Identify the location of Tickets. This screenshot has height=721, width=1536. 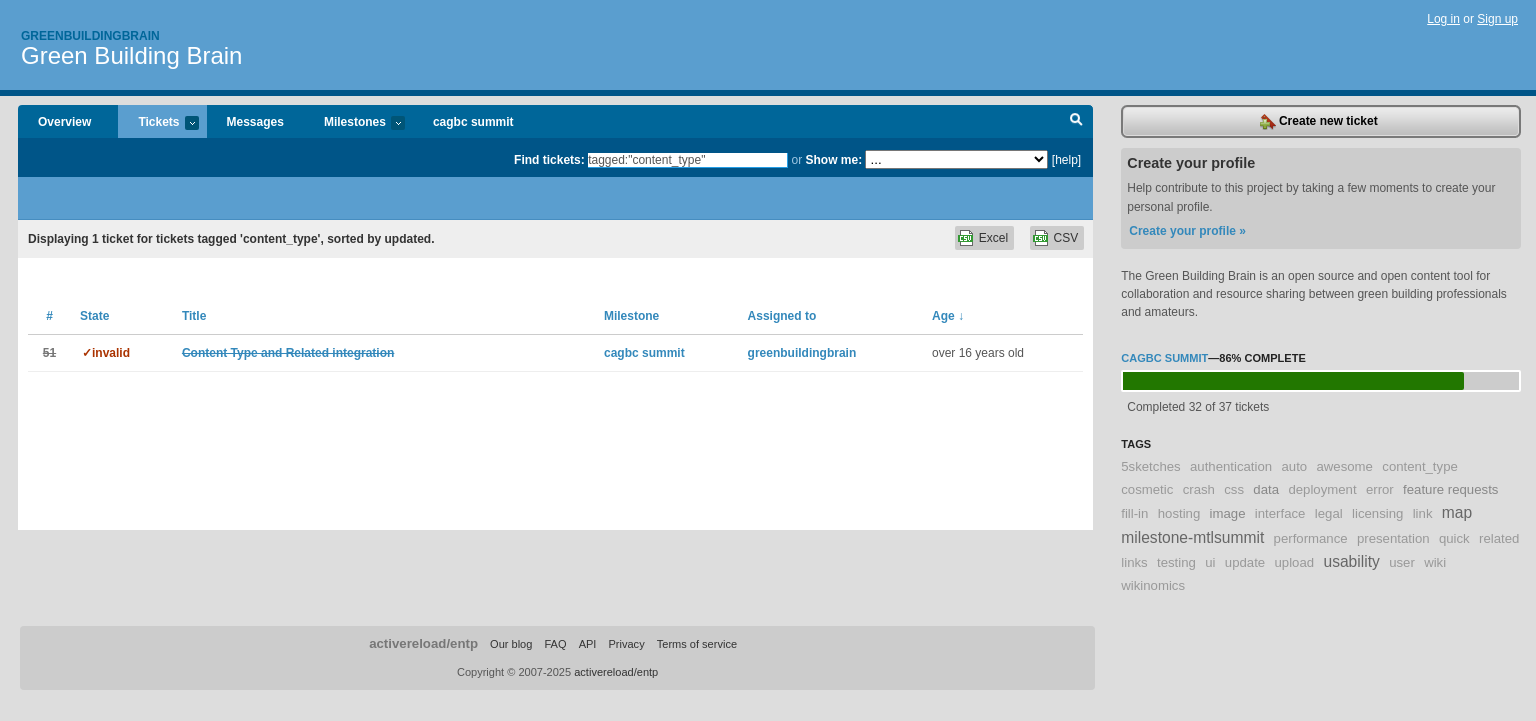
(158, 123).